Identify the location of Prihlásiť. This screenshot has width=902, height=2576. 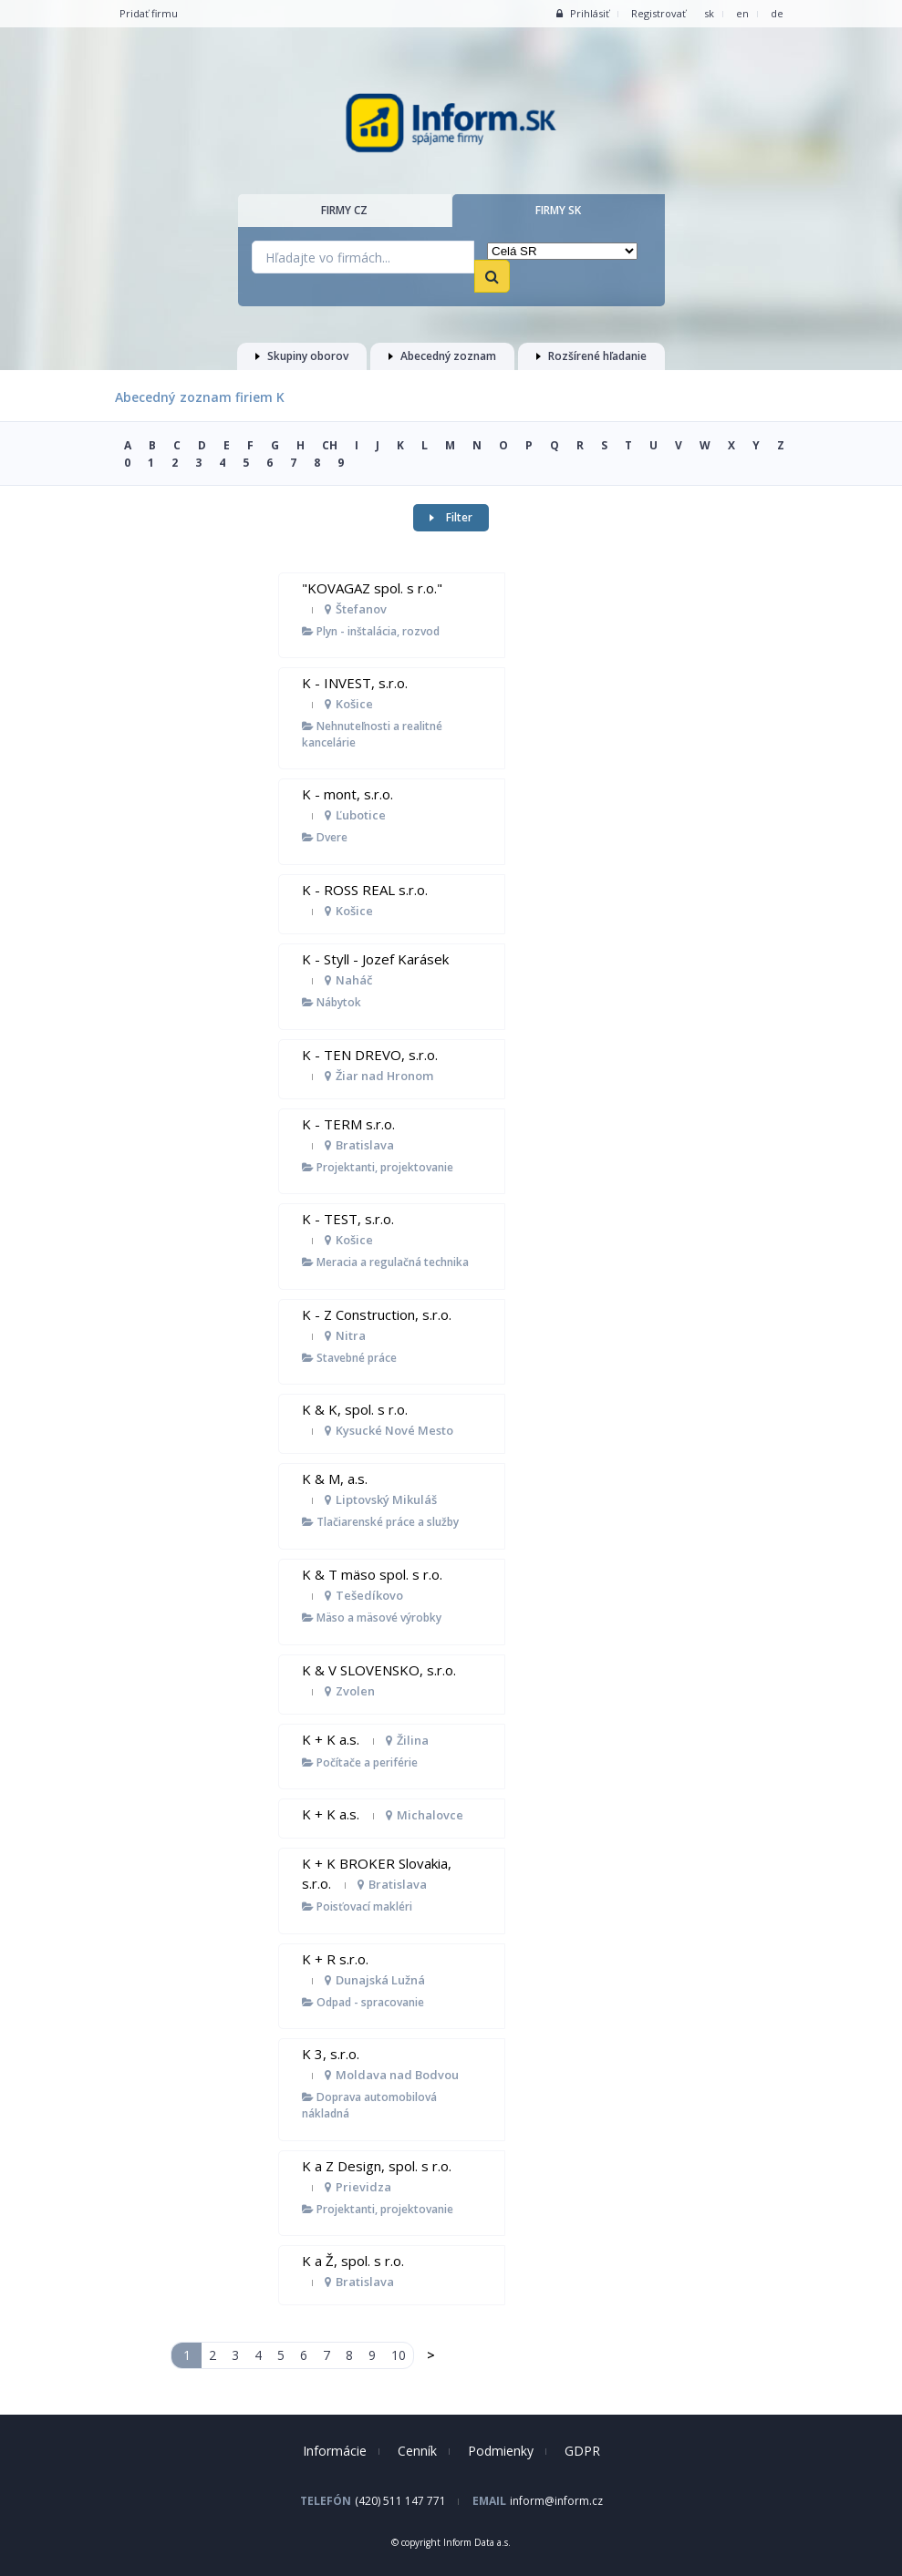
(582, 13).